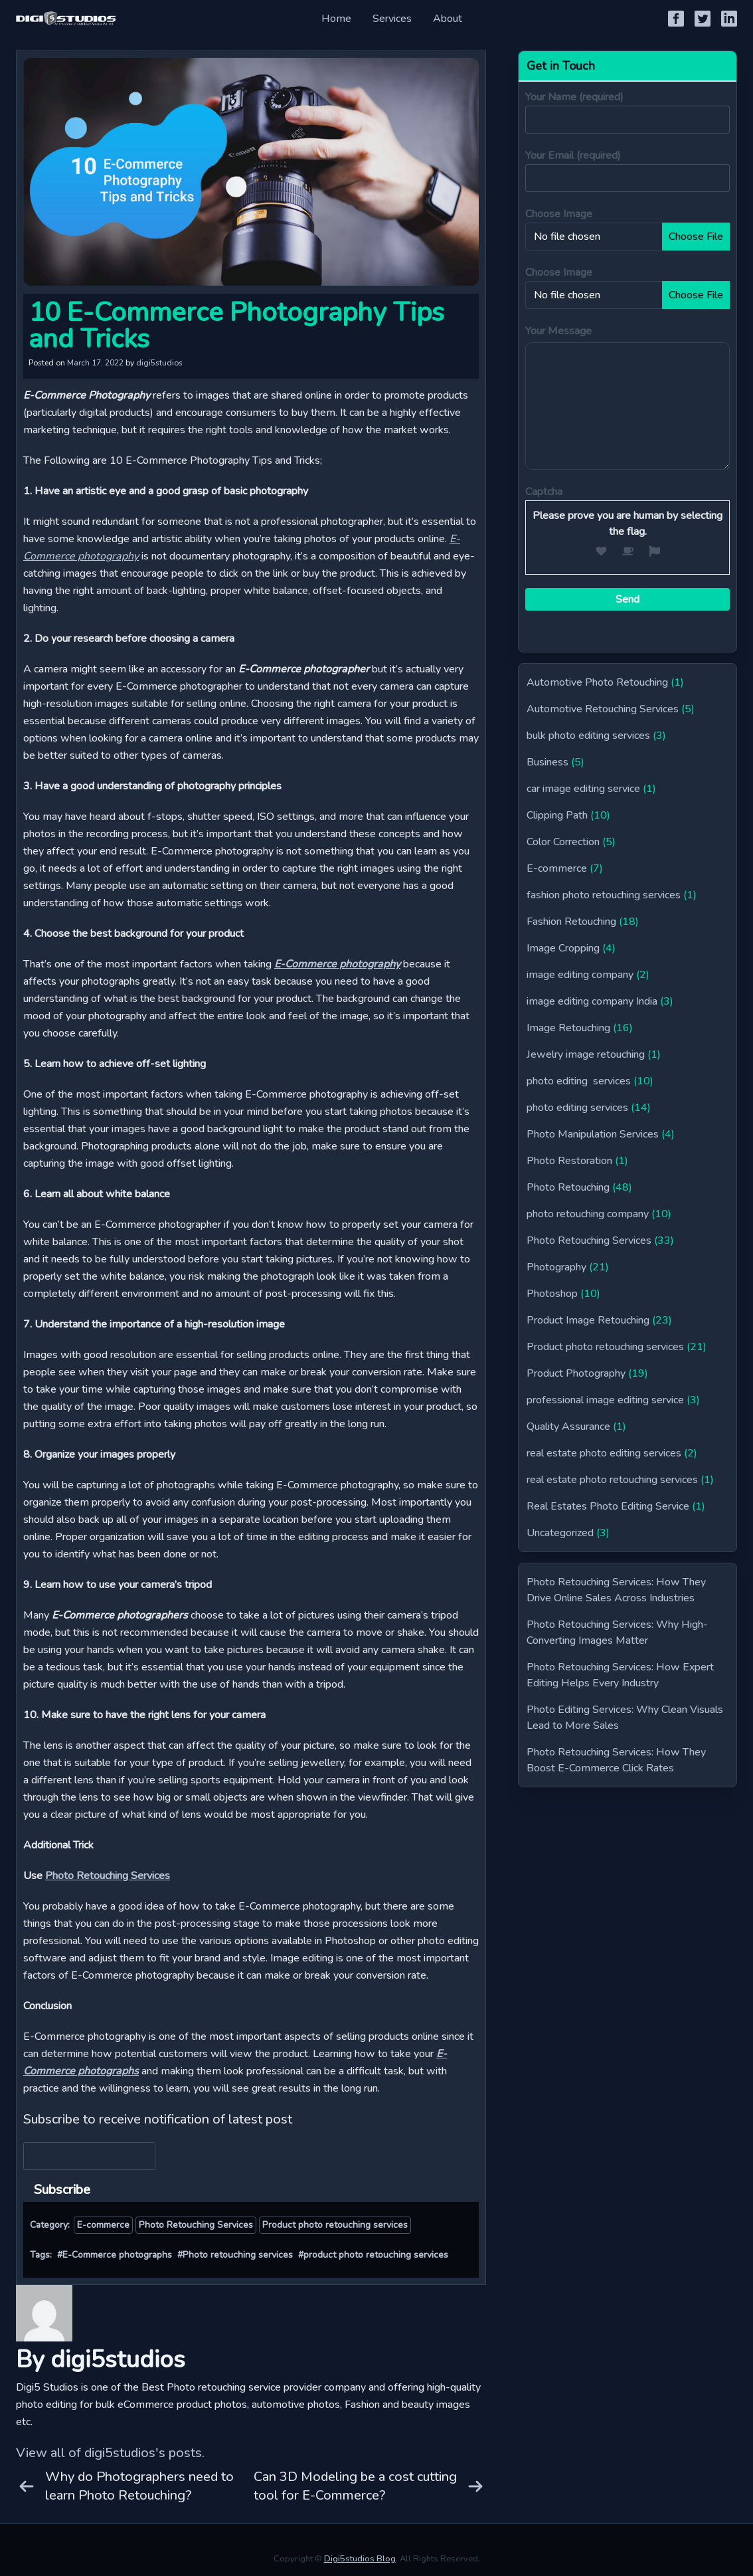  What do you see at coordinates (592, 1001) in the screenshot?
I see `image editing company India` at bounding box center [592, 1001].